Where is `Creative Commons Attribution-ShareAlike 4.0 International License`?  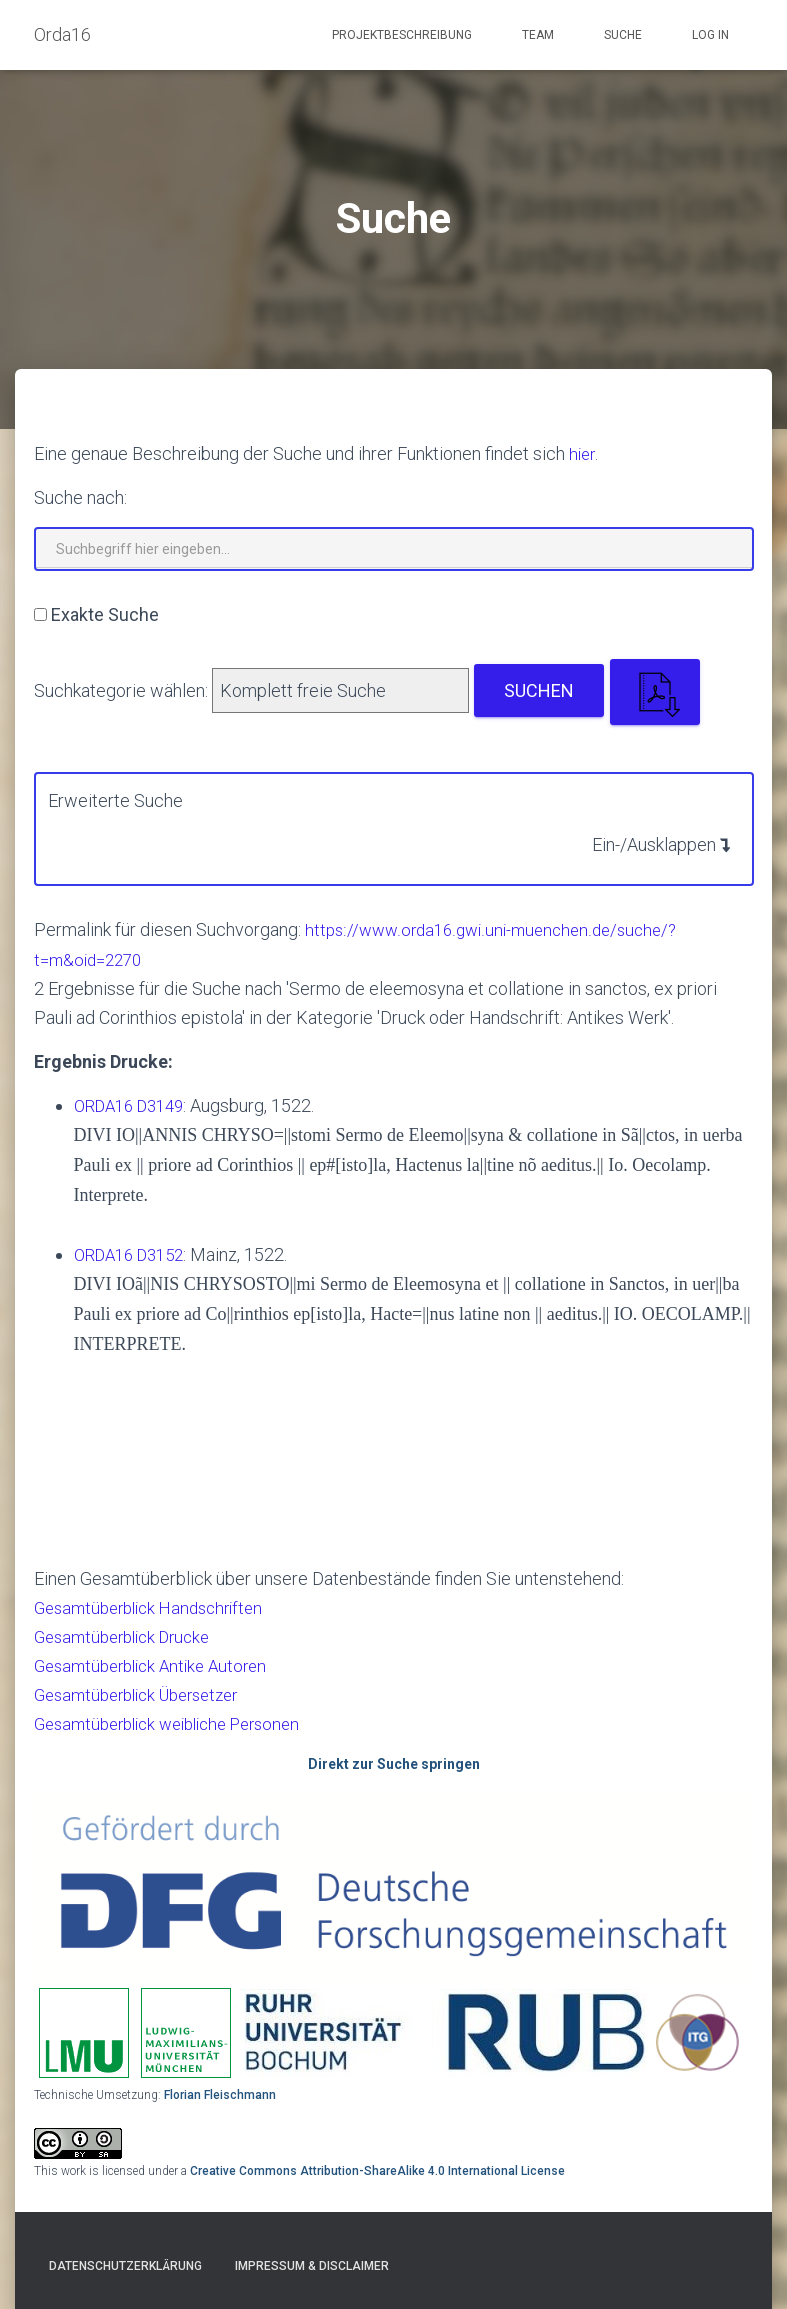 Creative Commons Attribution-ShareAlike 4.0 International License is located at coordinates (377, 2171).